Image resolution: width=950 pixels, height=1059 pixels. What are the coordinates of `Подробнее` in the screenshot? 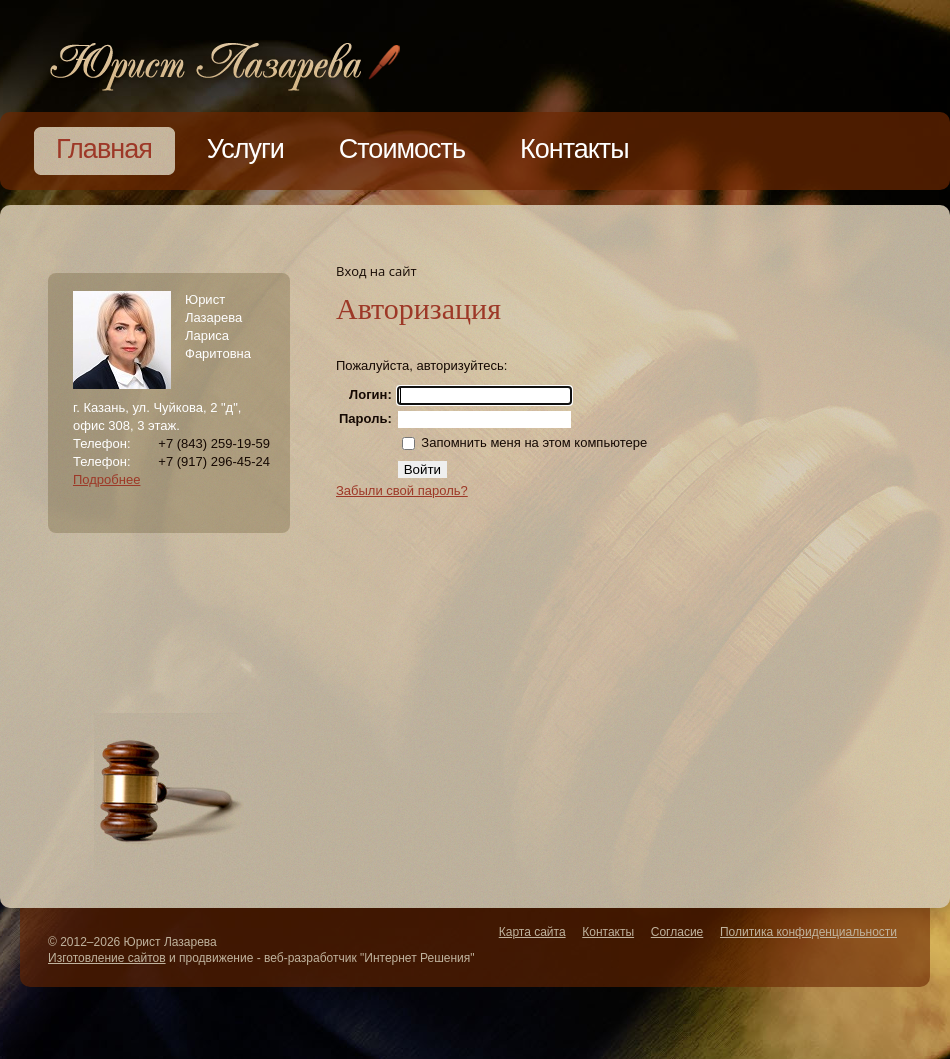 It's located at (106, 479).